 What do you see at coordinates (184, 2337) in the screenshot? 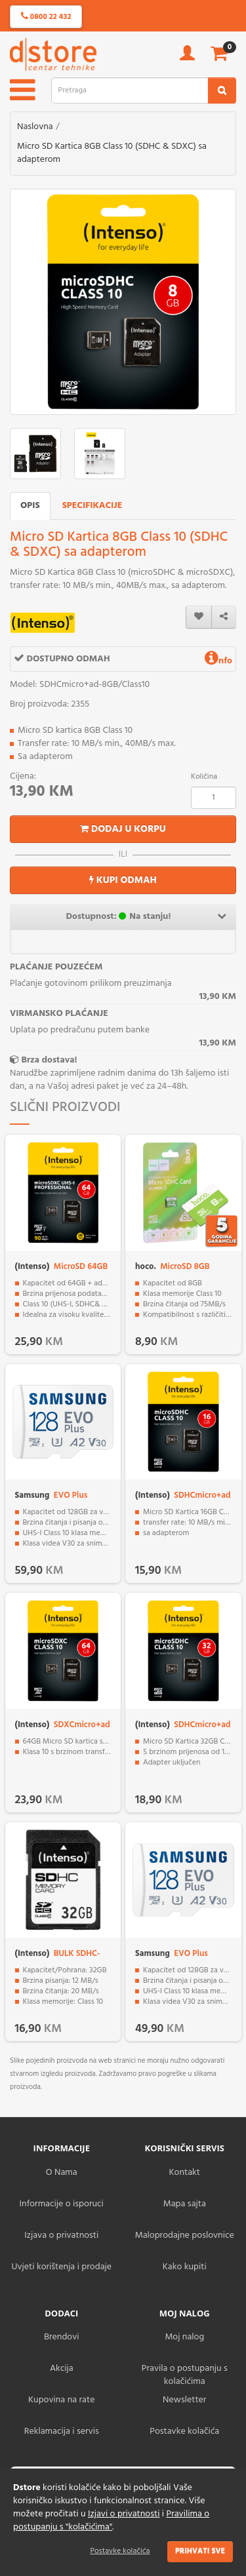
I see `Moj nalog` at bounding box center [184, 2337].